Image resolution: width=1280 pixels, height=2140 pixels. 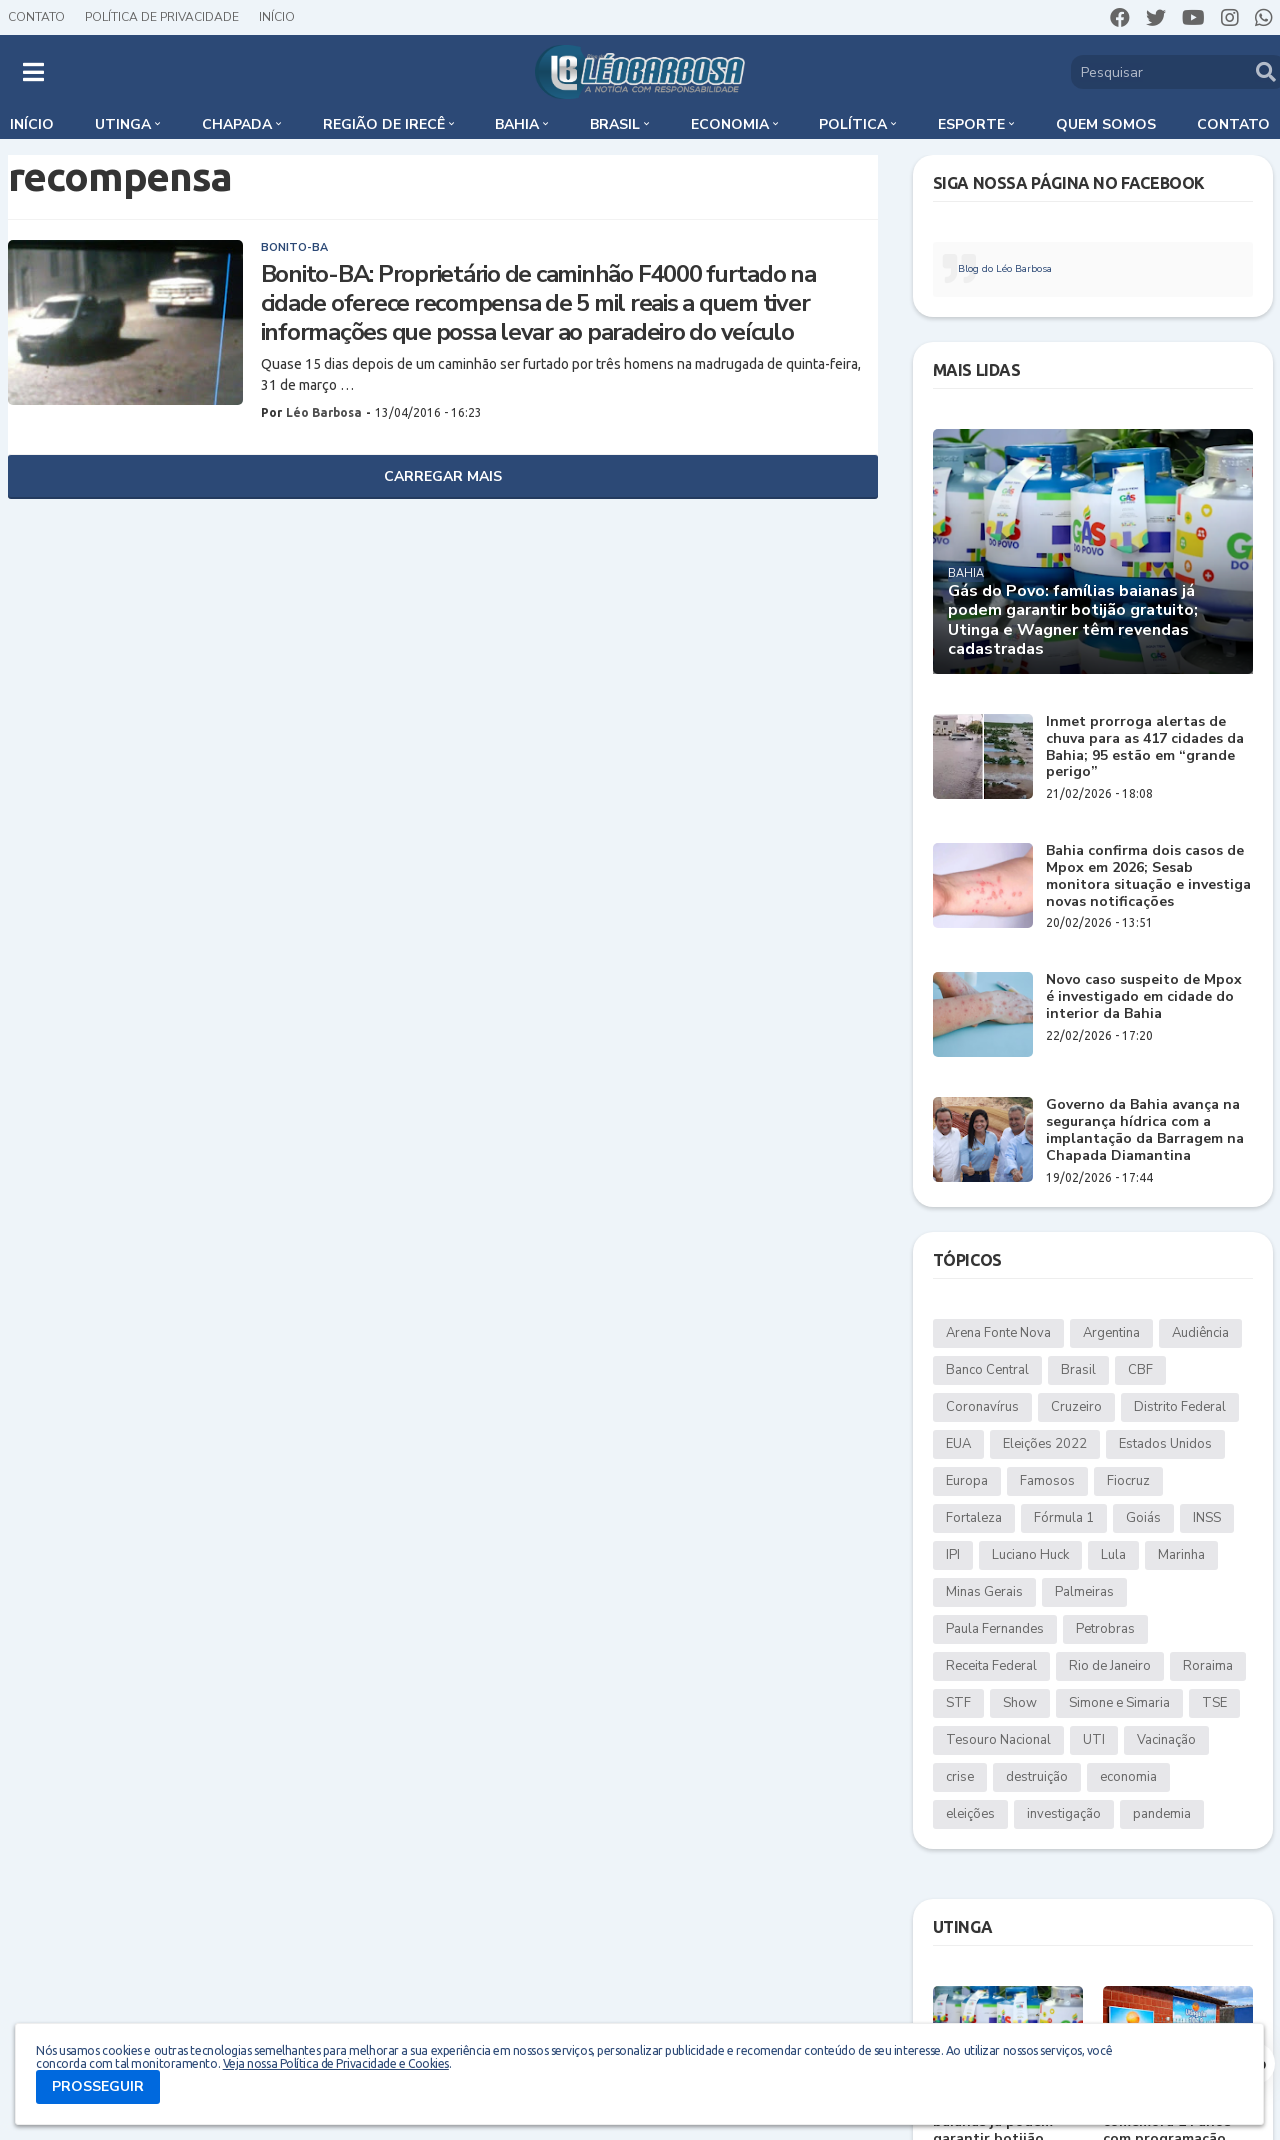 I want to click on Argentina, so click(x=1111, y=1333).